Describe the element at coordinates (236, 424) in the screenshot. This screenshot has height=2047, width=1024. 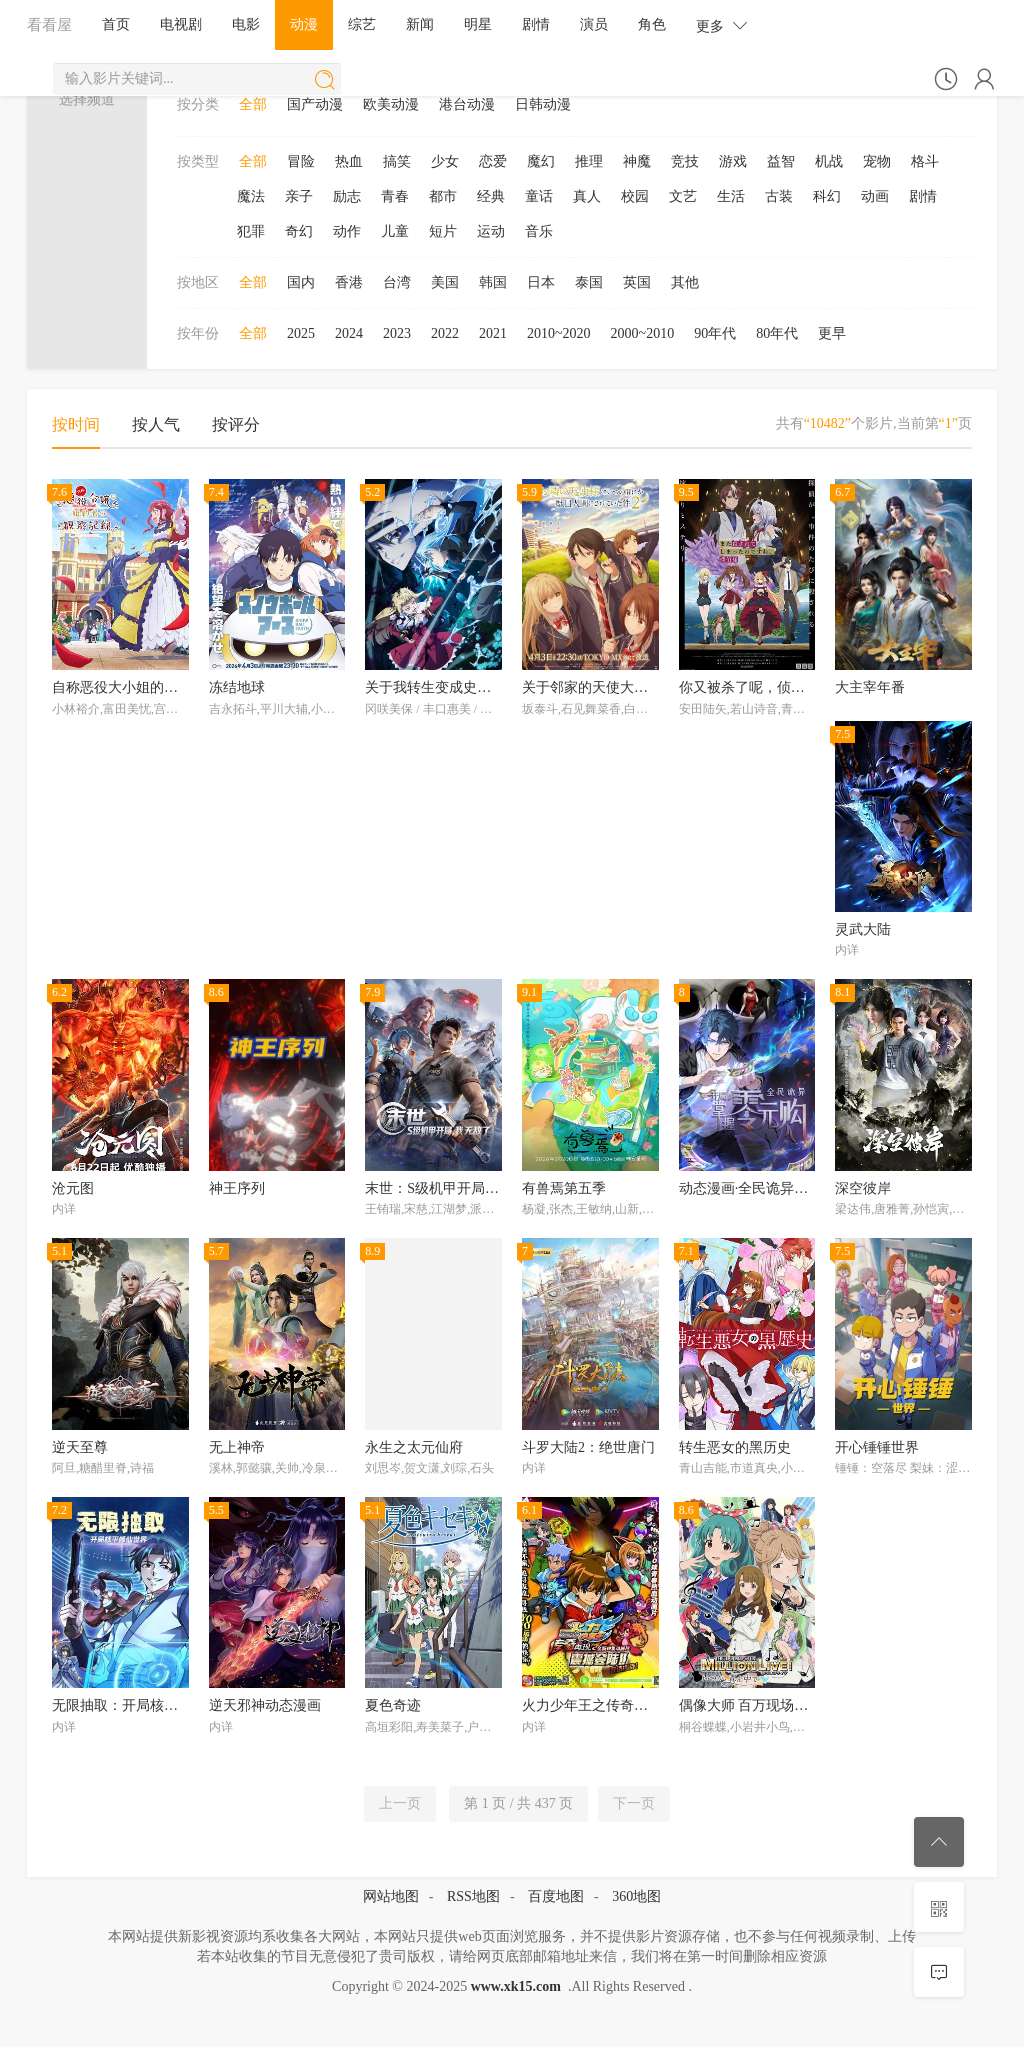
I see `按评分` at that location.